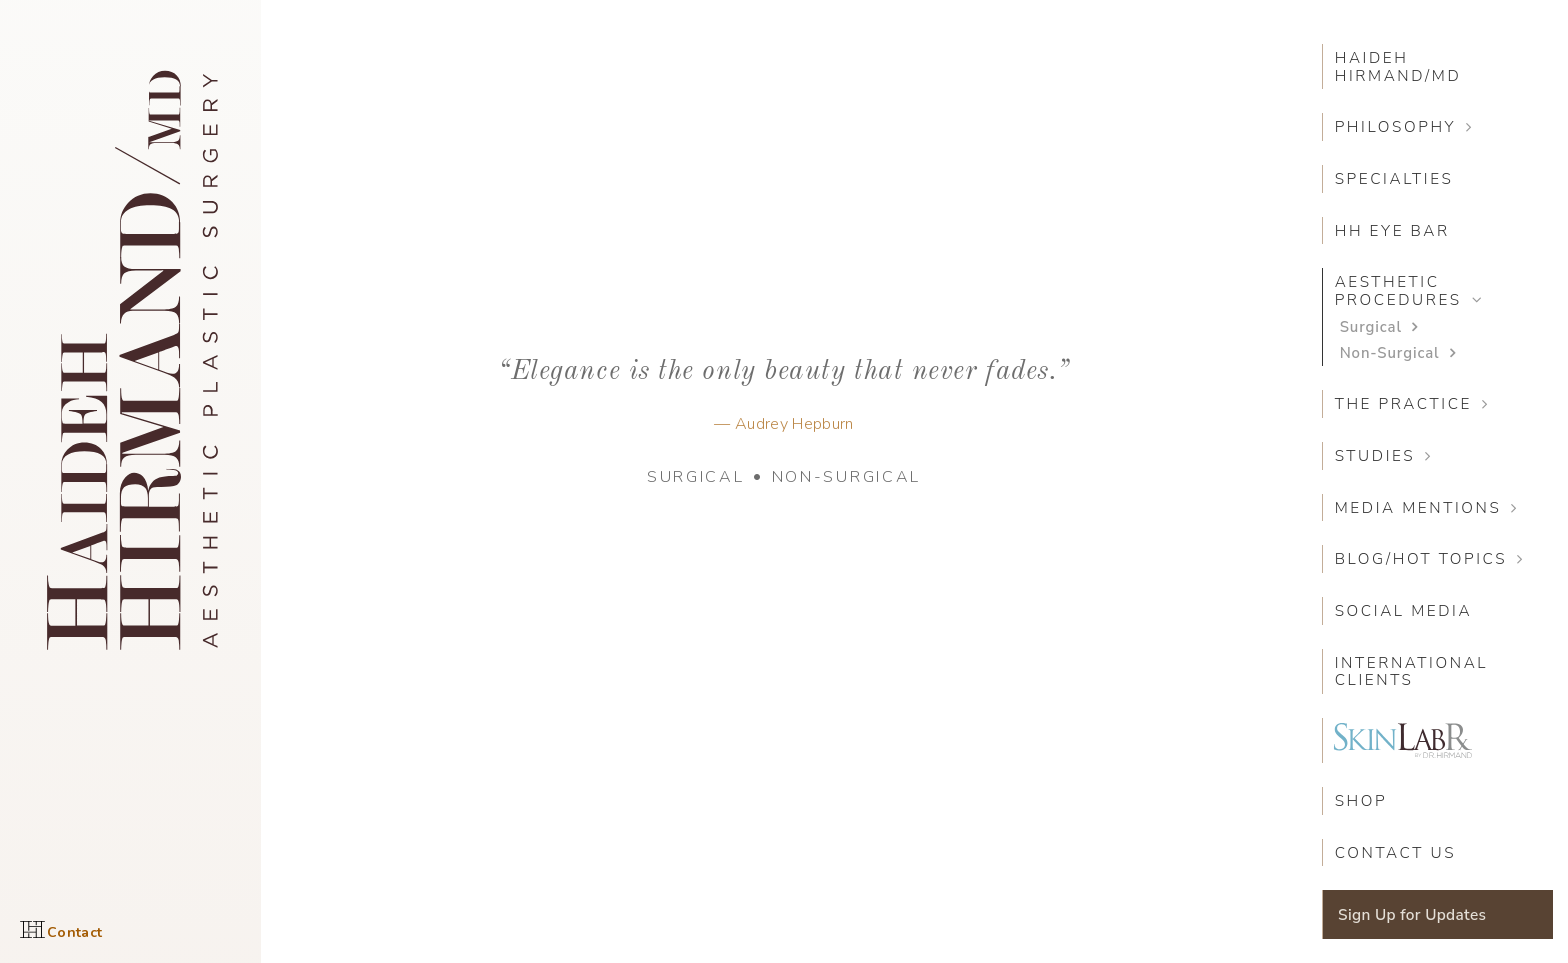 Image resolution: width=1568 pixels, height=963 pixels. What do you see at coordinates (74, 932) in the screenshot?
I see `Contact` at bounding box center [74, 932].